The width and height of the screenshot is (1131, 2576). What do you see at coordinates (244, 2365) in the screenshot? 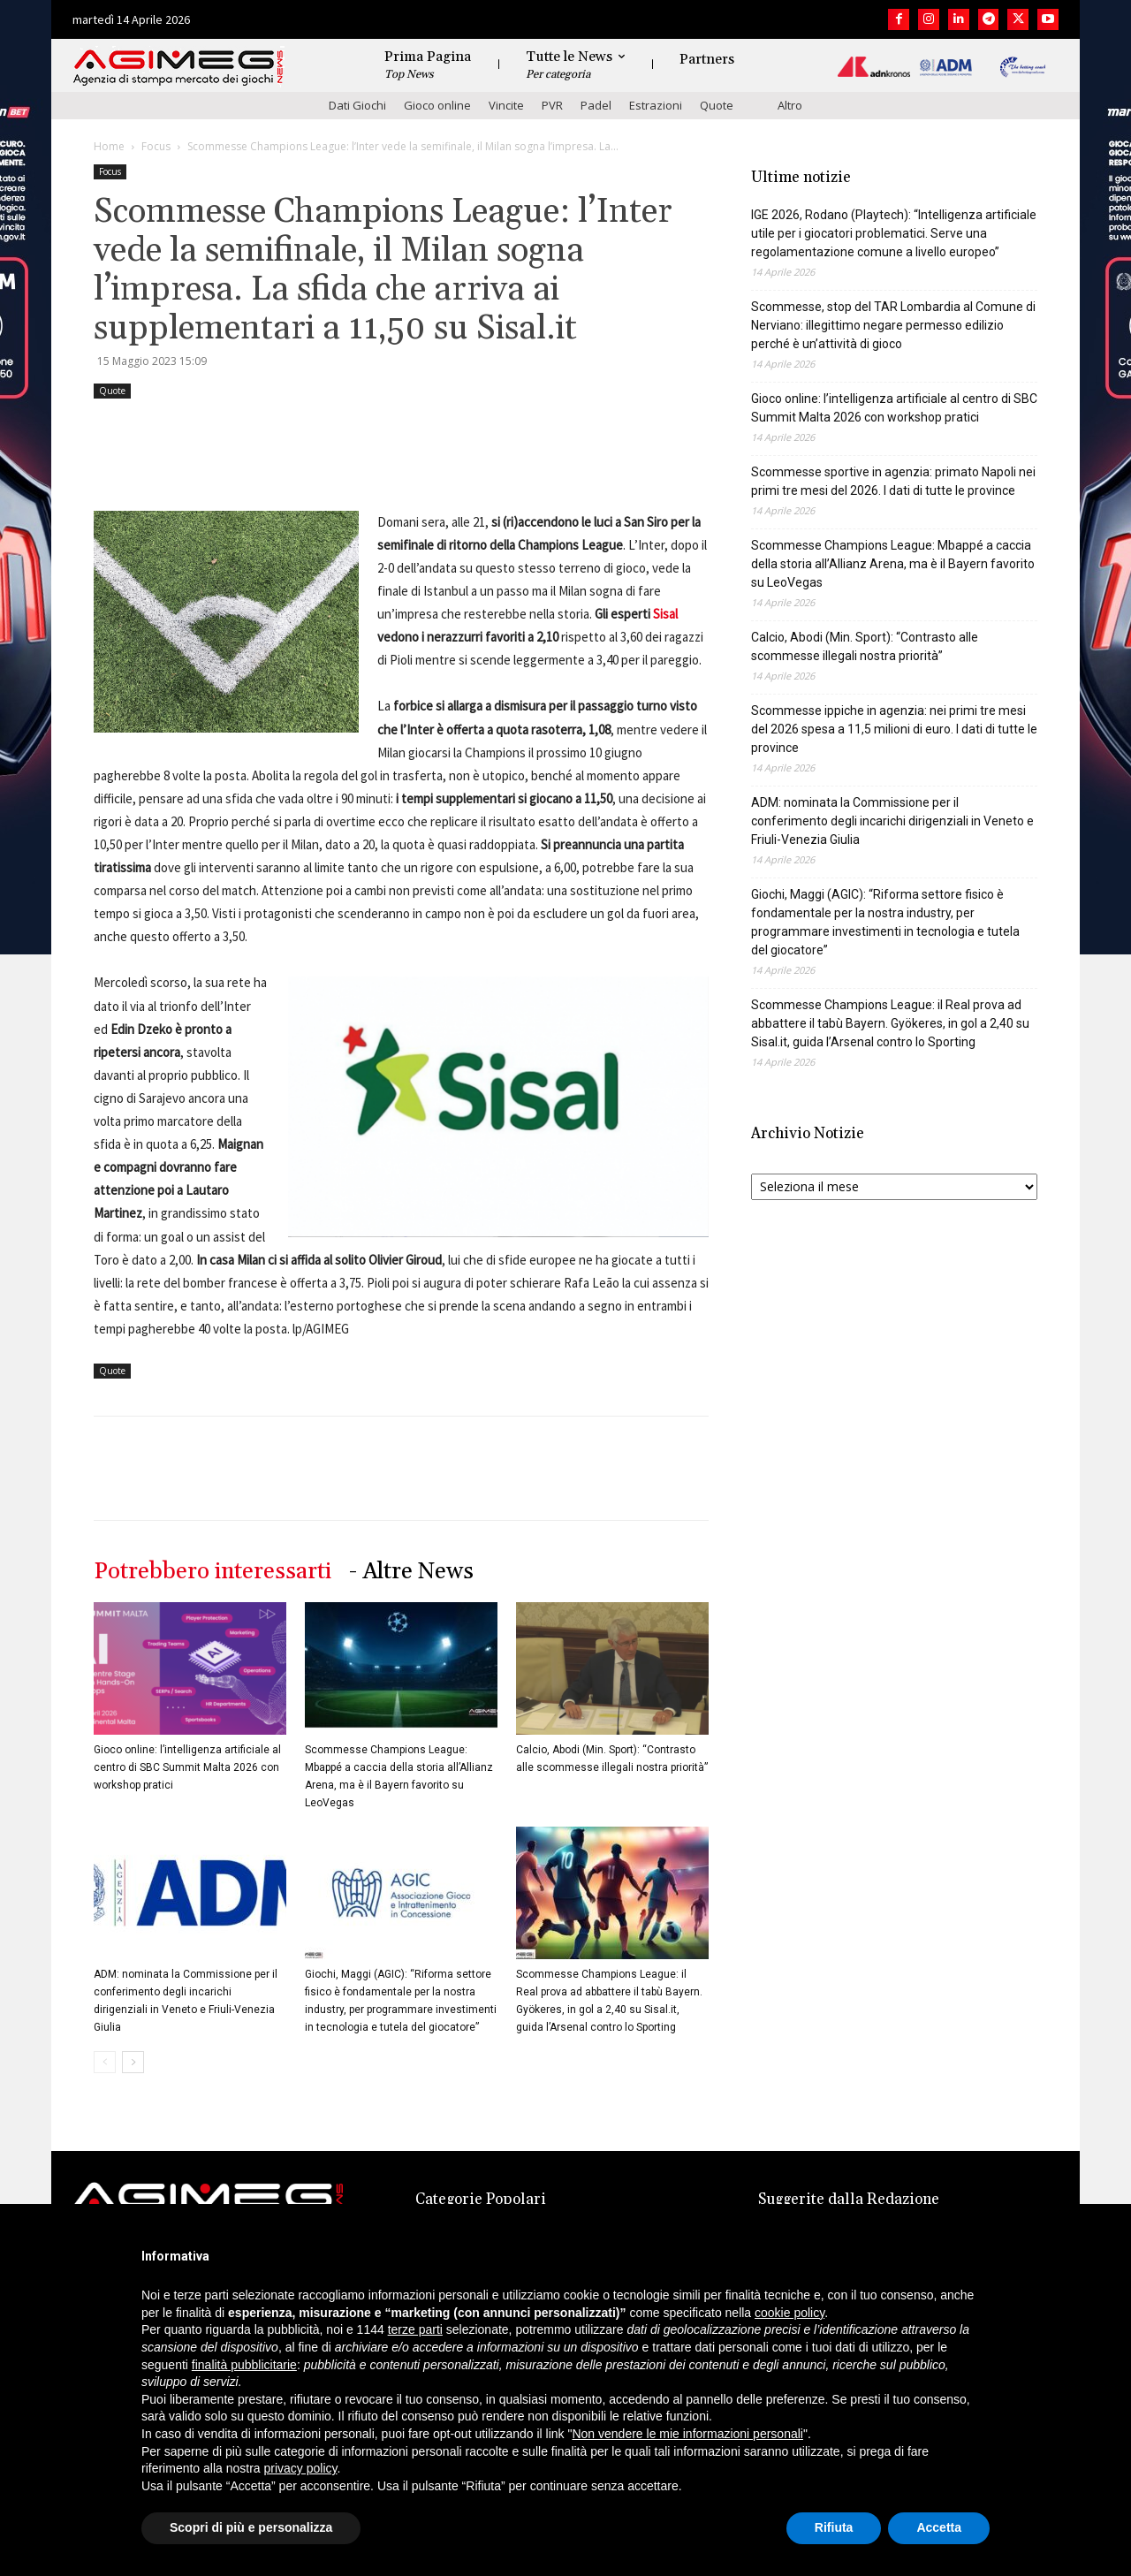
I see `finalità pubblicitarie` at bounding box center [244, 2365].